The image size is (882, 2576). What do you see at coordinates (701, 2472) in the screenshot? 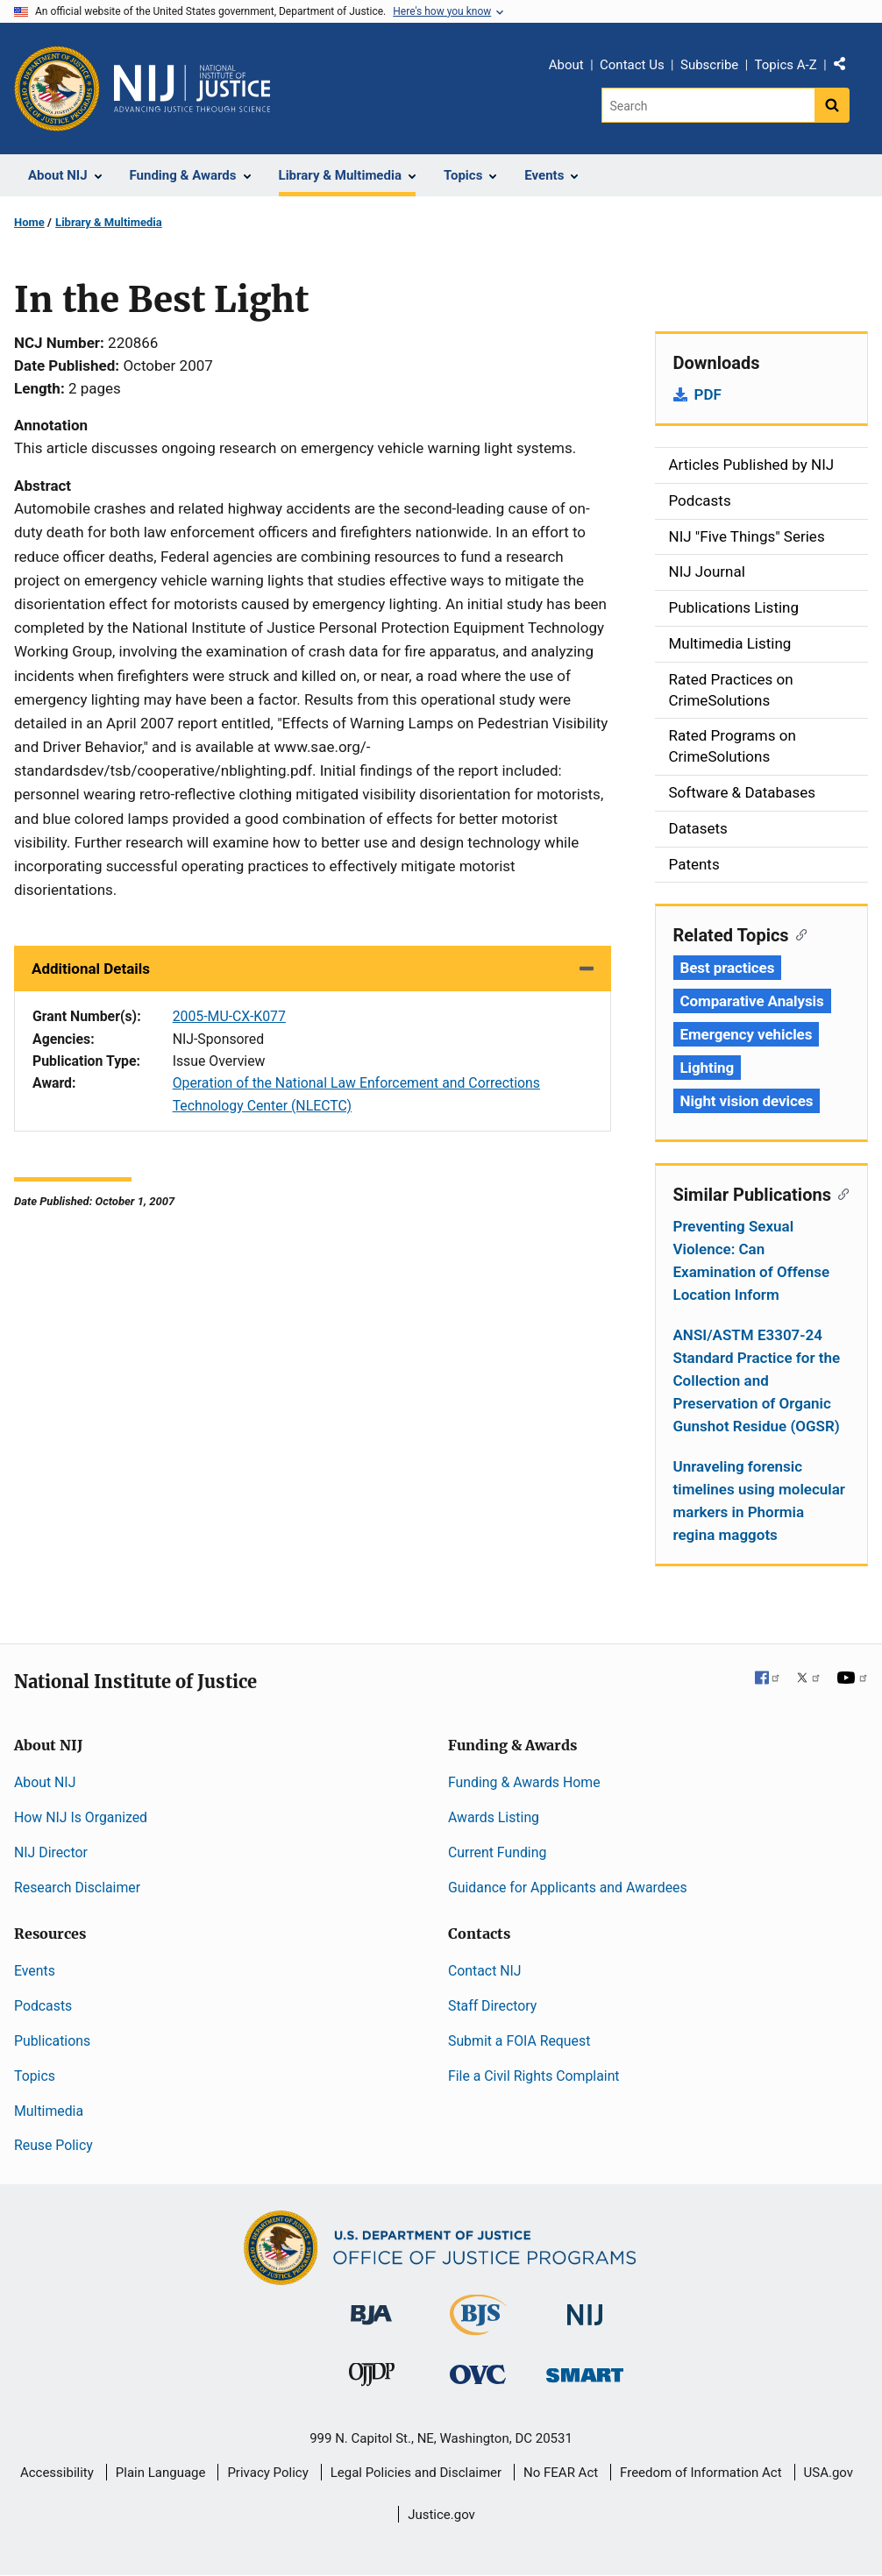
I see `Freedom of Information Act` at bounding box center [701, 2472].